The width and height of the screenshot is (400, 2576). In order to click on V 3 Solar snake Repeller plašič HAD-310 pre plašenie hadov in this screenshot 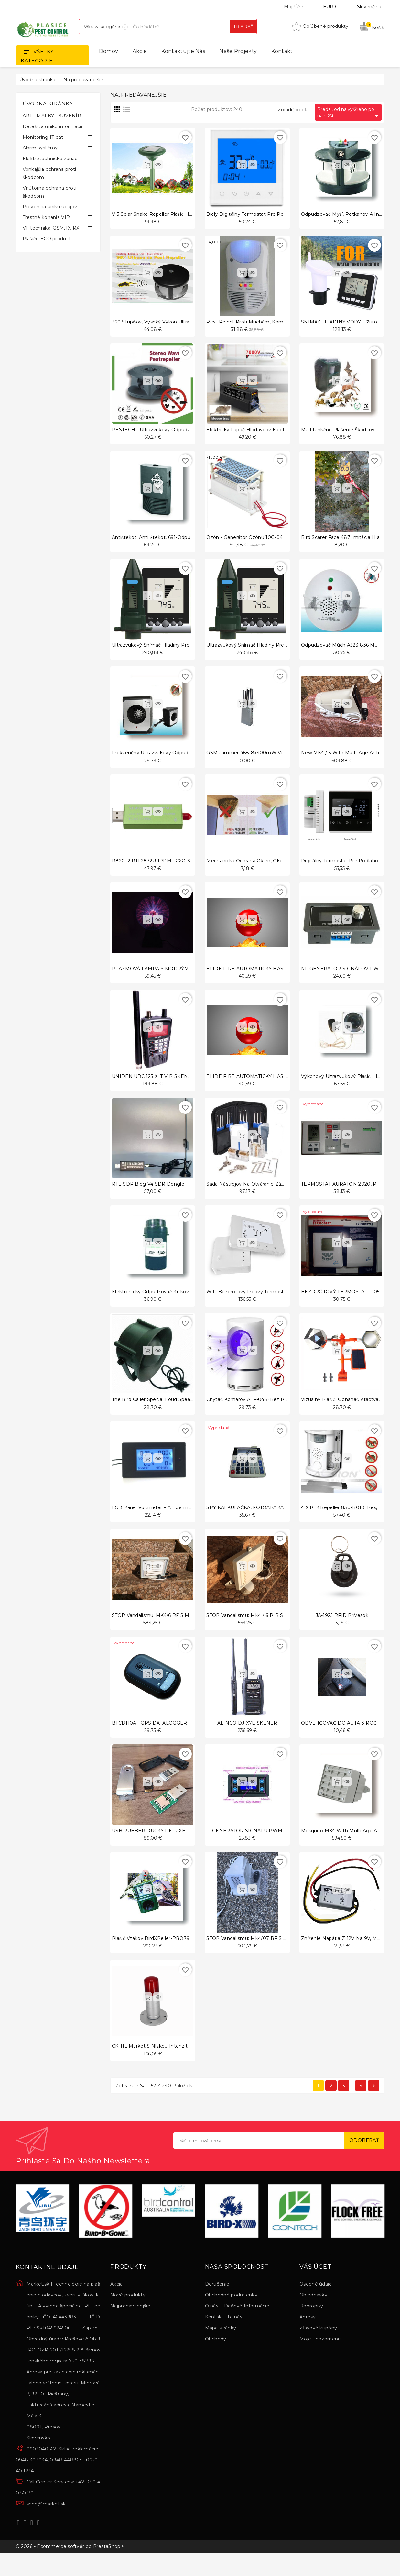, I will do `click(183, 214)`.